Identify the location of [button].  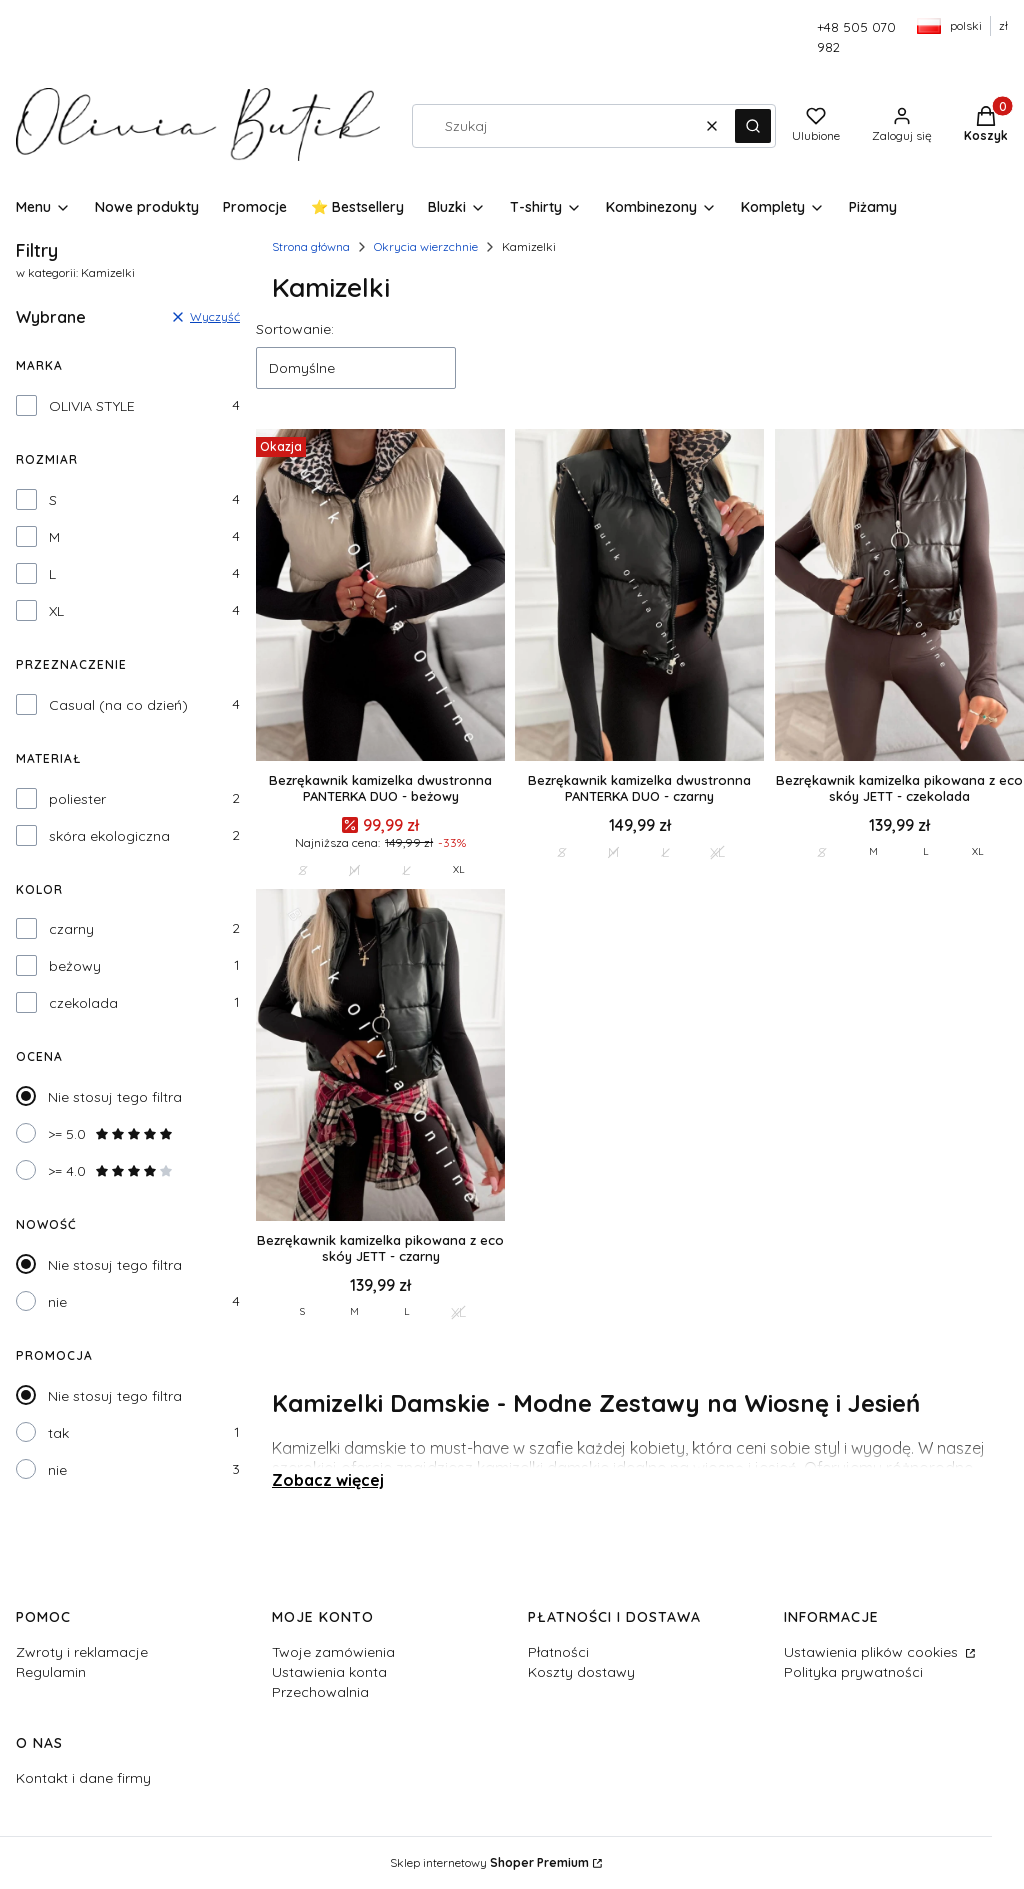
(753, 126).